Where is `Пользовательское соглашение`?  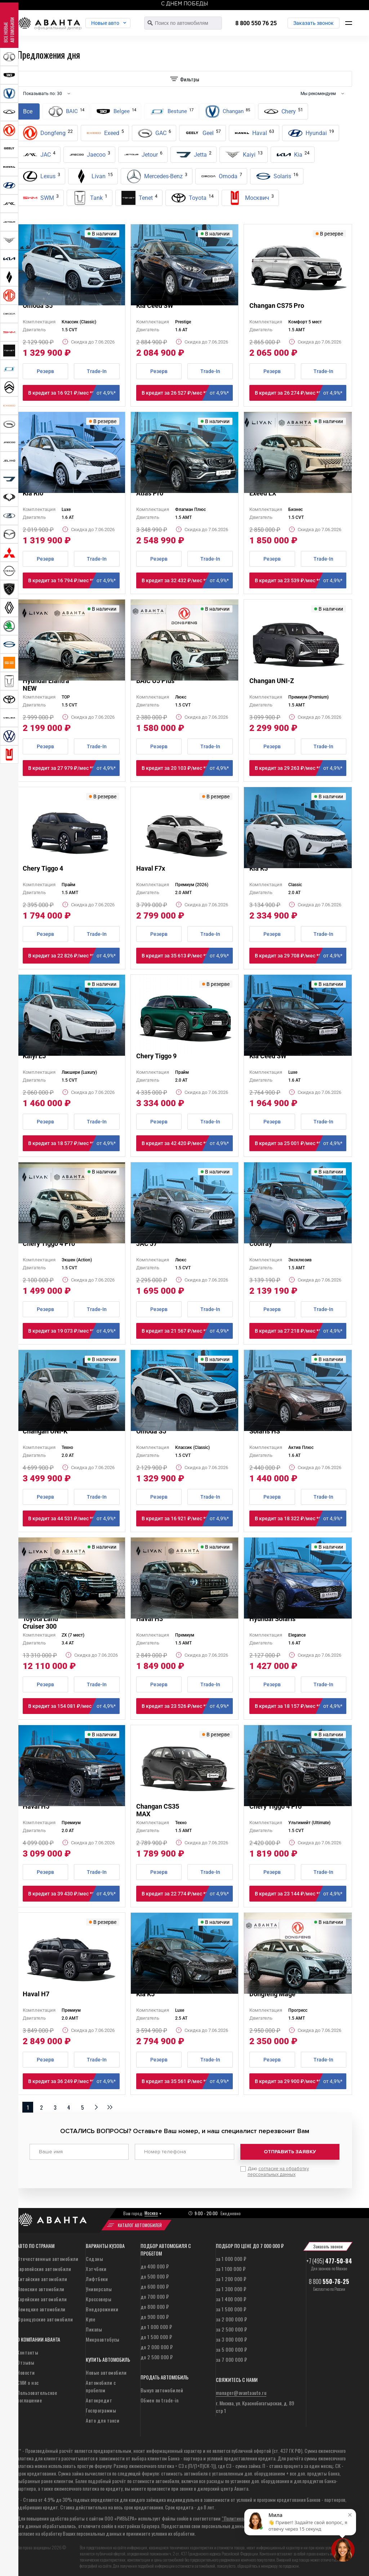
Пользовательское соглашение is located at coordinates (37, 2393).